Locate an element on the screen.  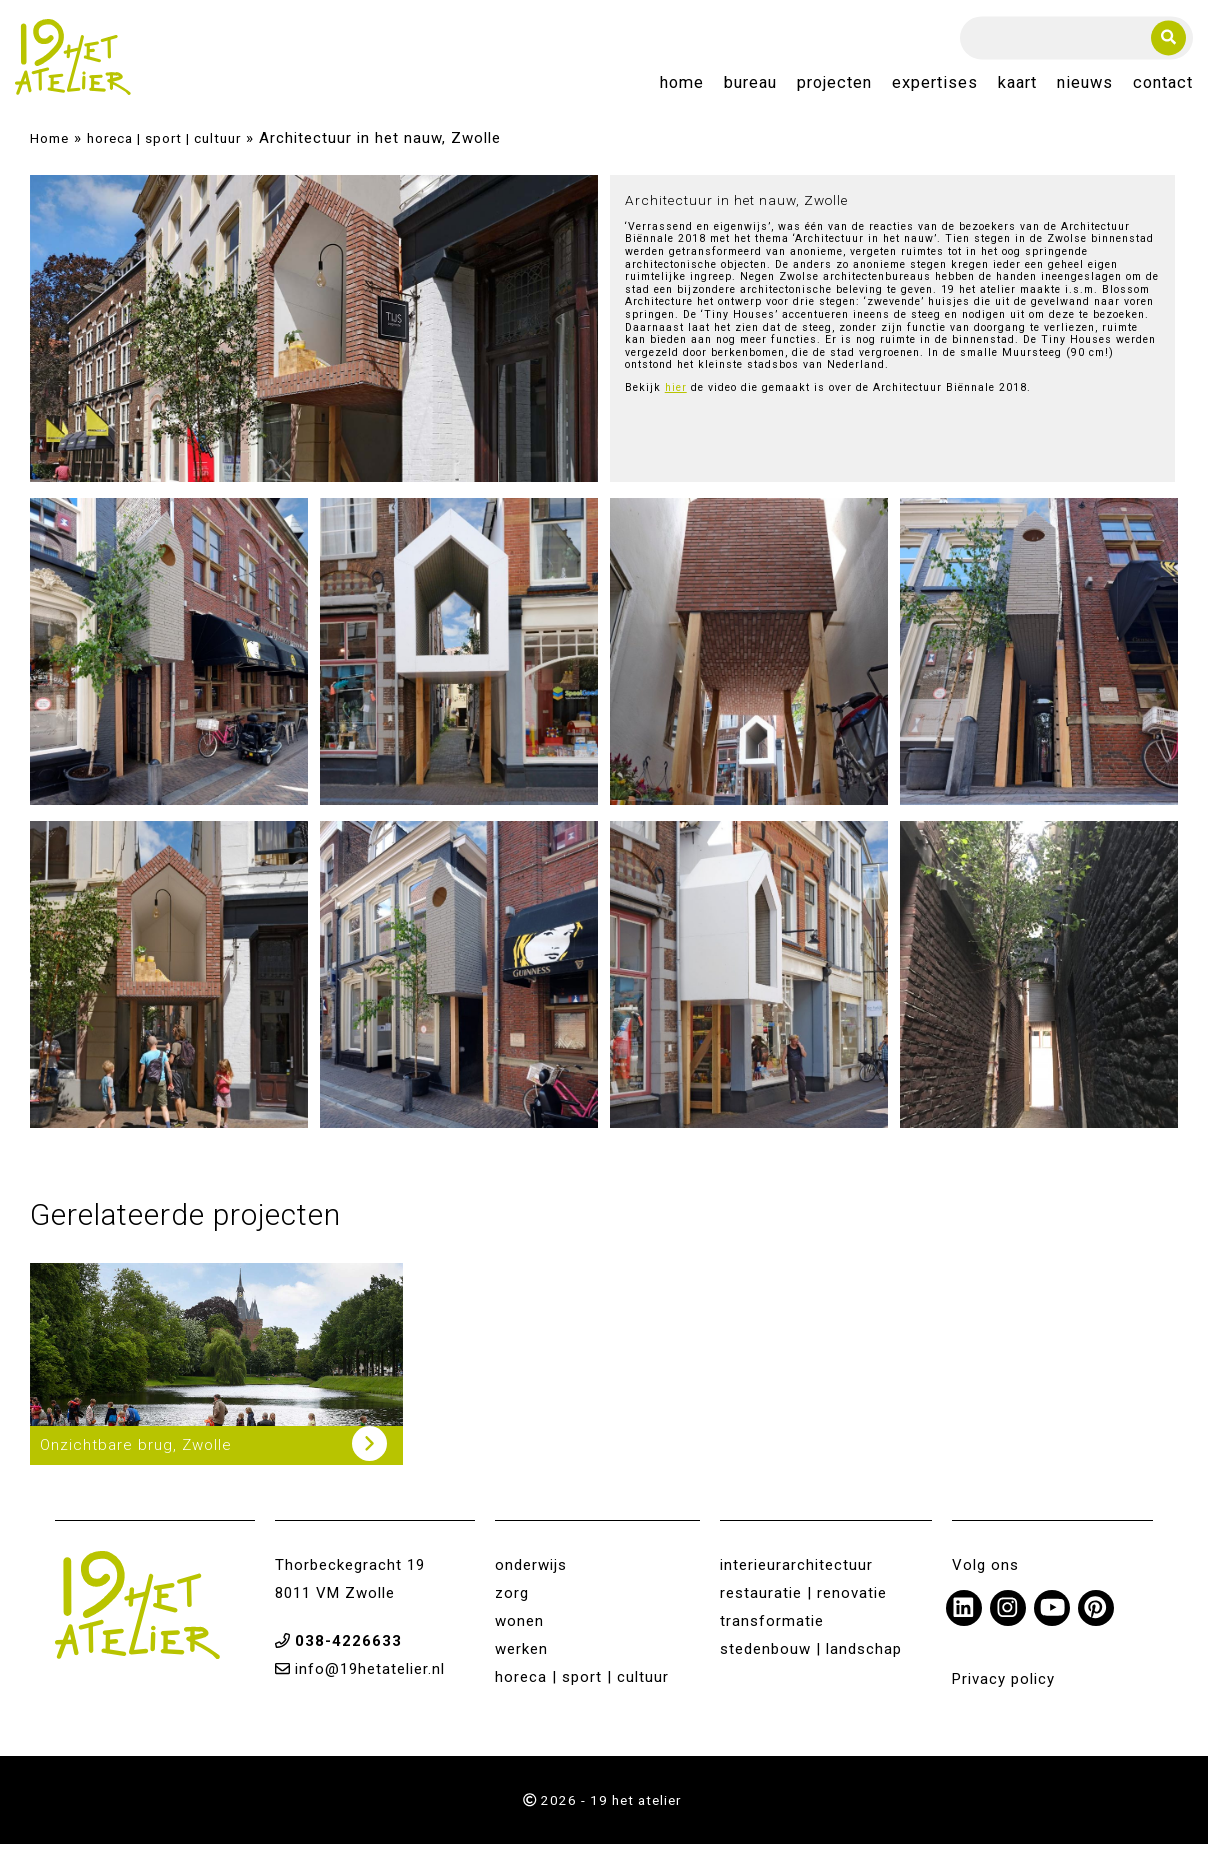
Nieuws is located at coordinates (1085, 86).